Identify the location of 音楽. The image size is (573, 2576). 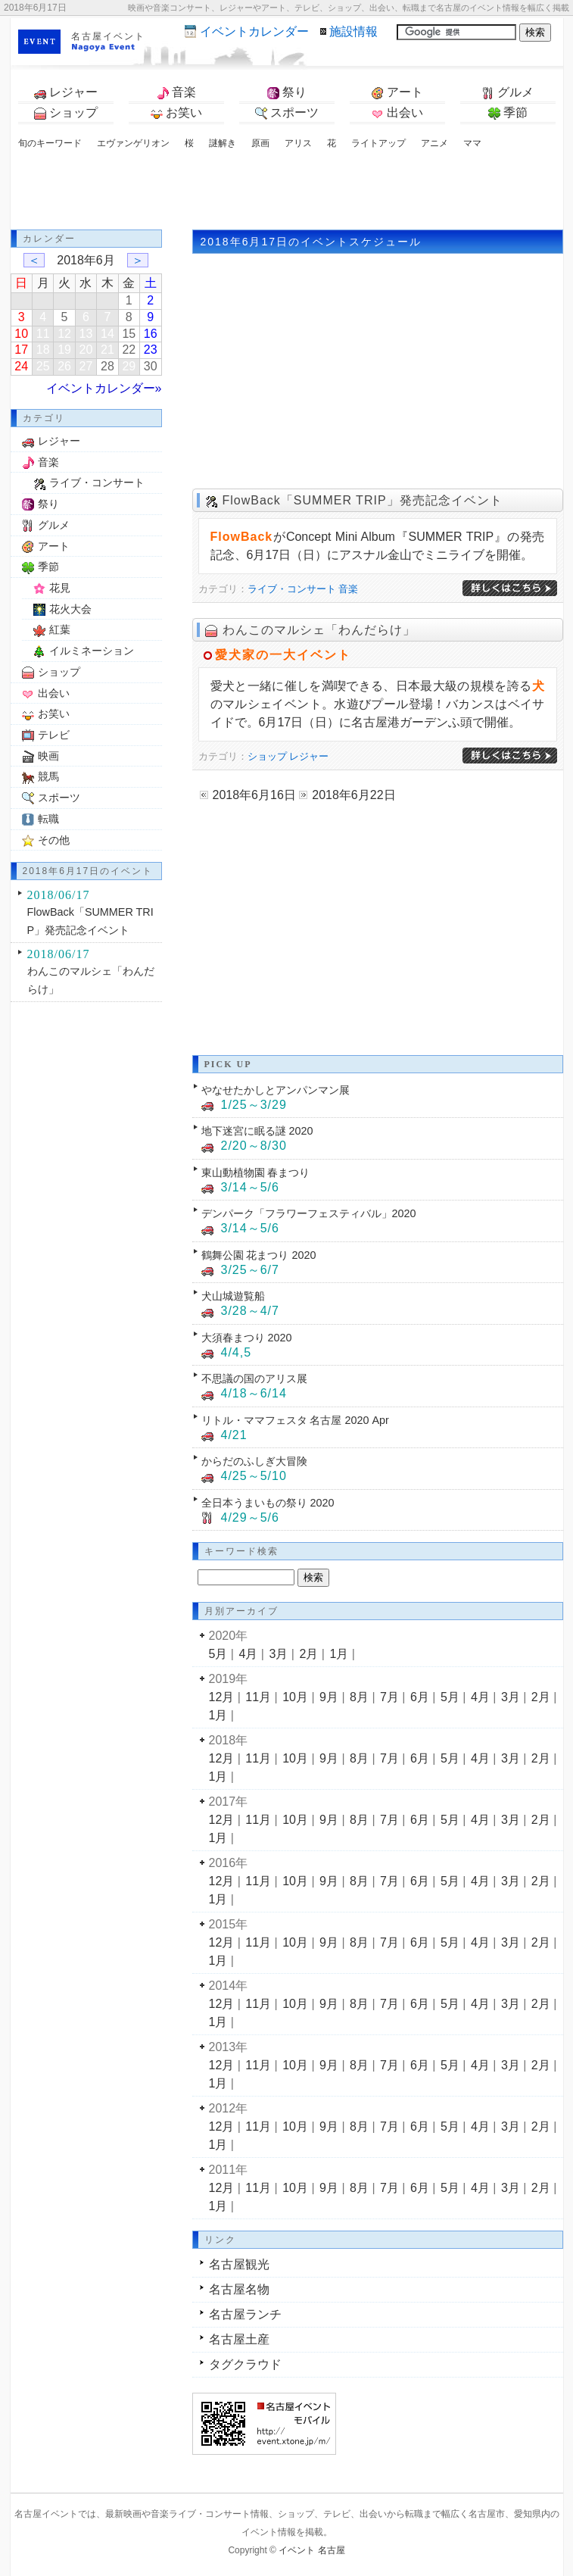
(176, 92).